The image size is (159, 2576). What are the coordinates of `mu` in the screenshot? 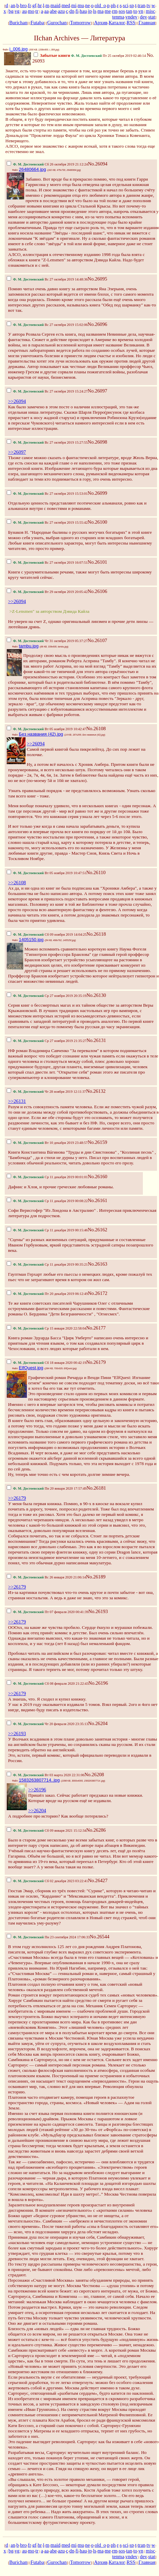 It's located at (81, 5).